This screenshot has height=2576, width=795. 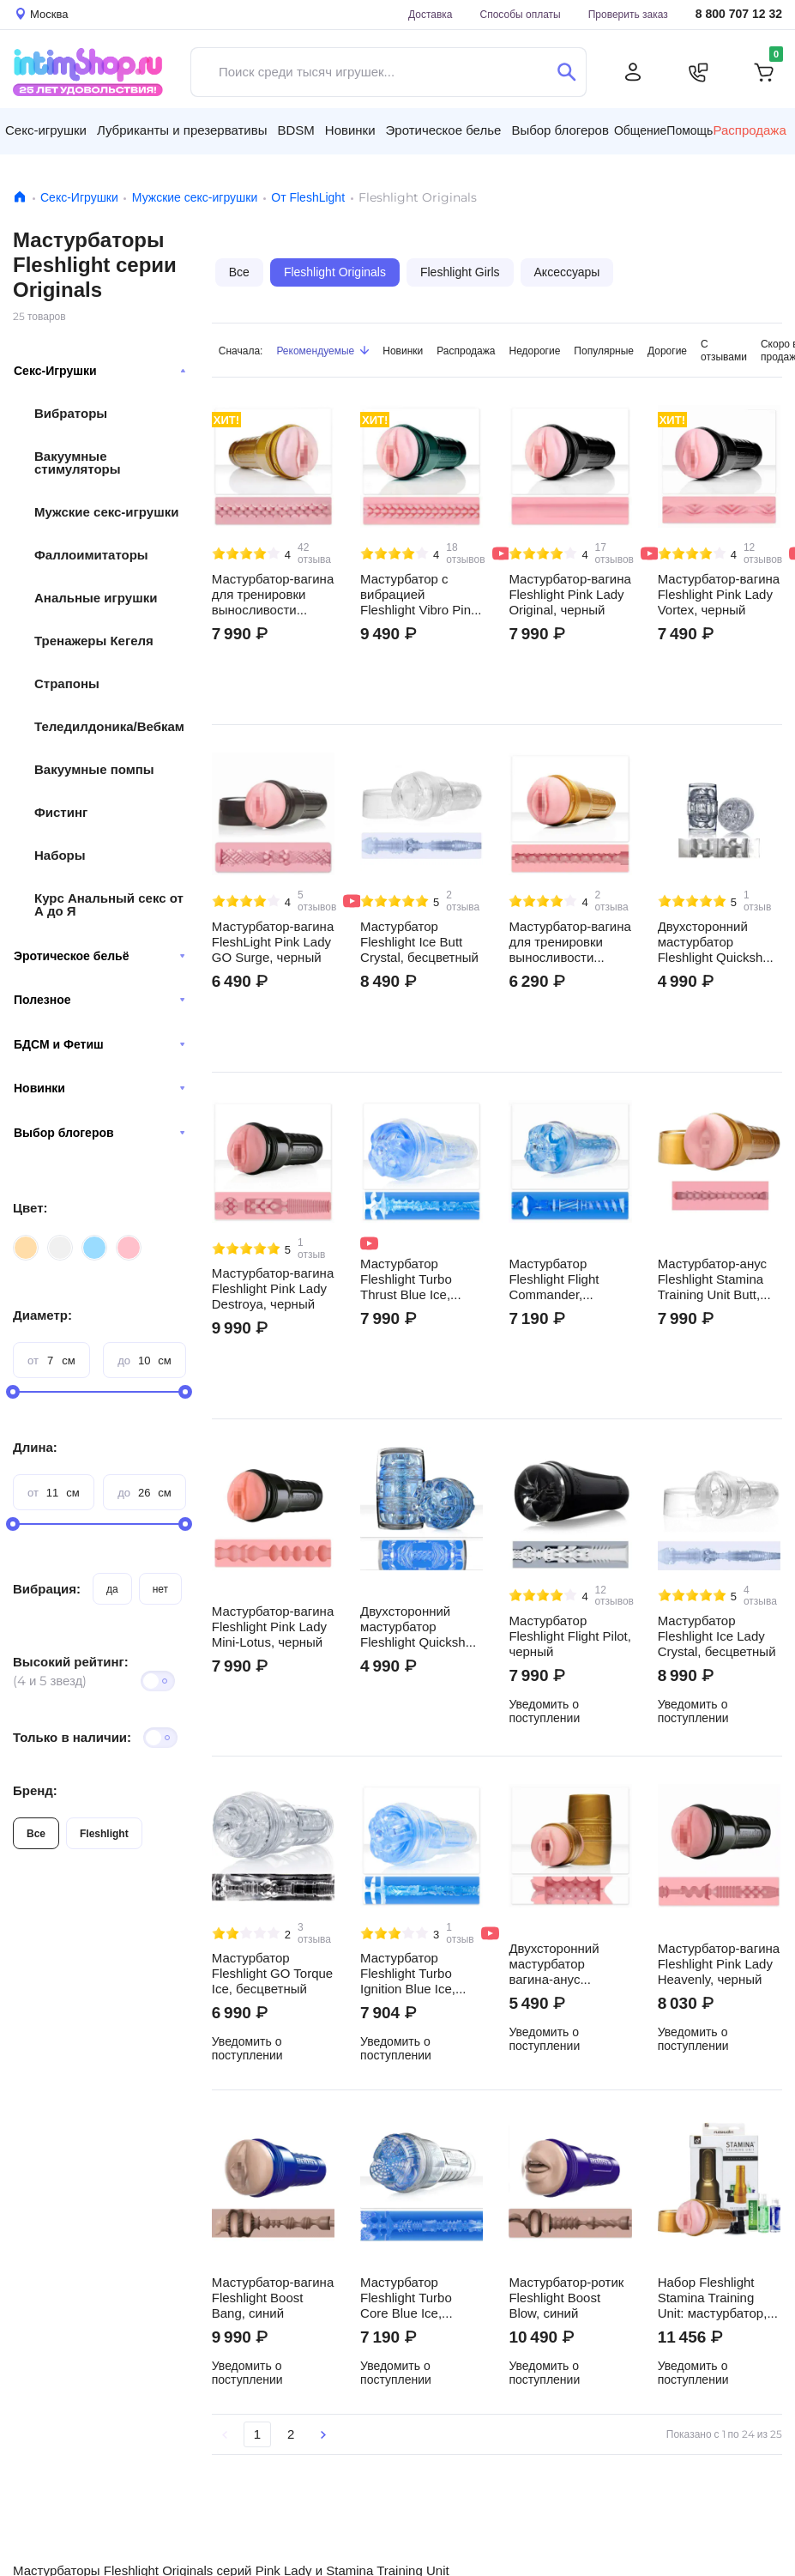 I want to click on Фистинг, so click(x=60, y=812).